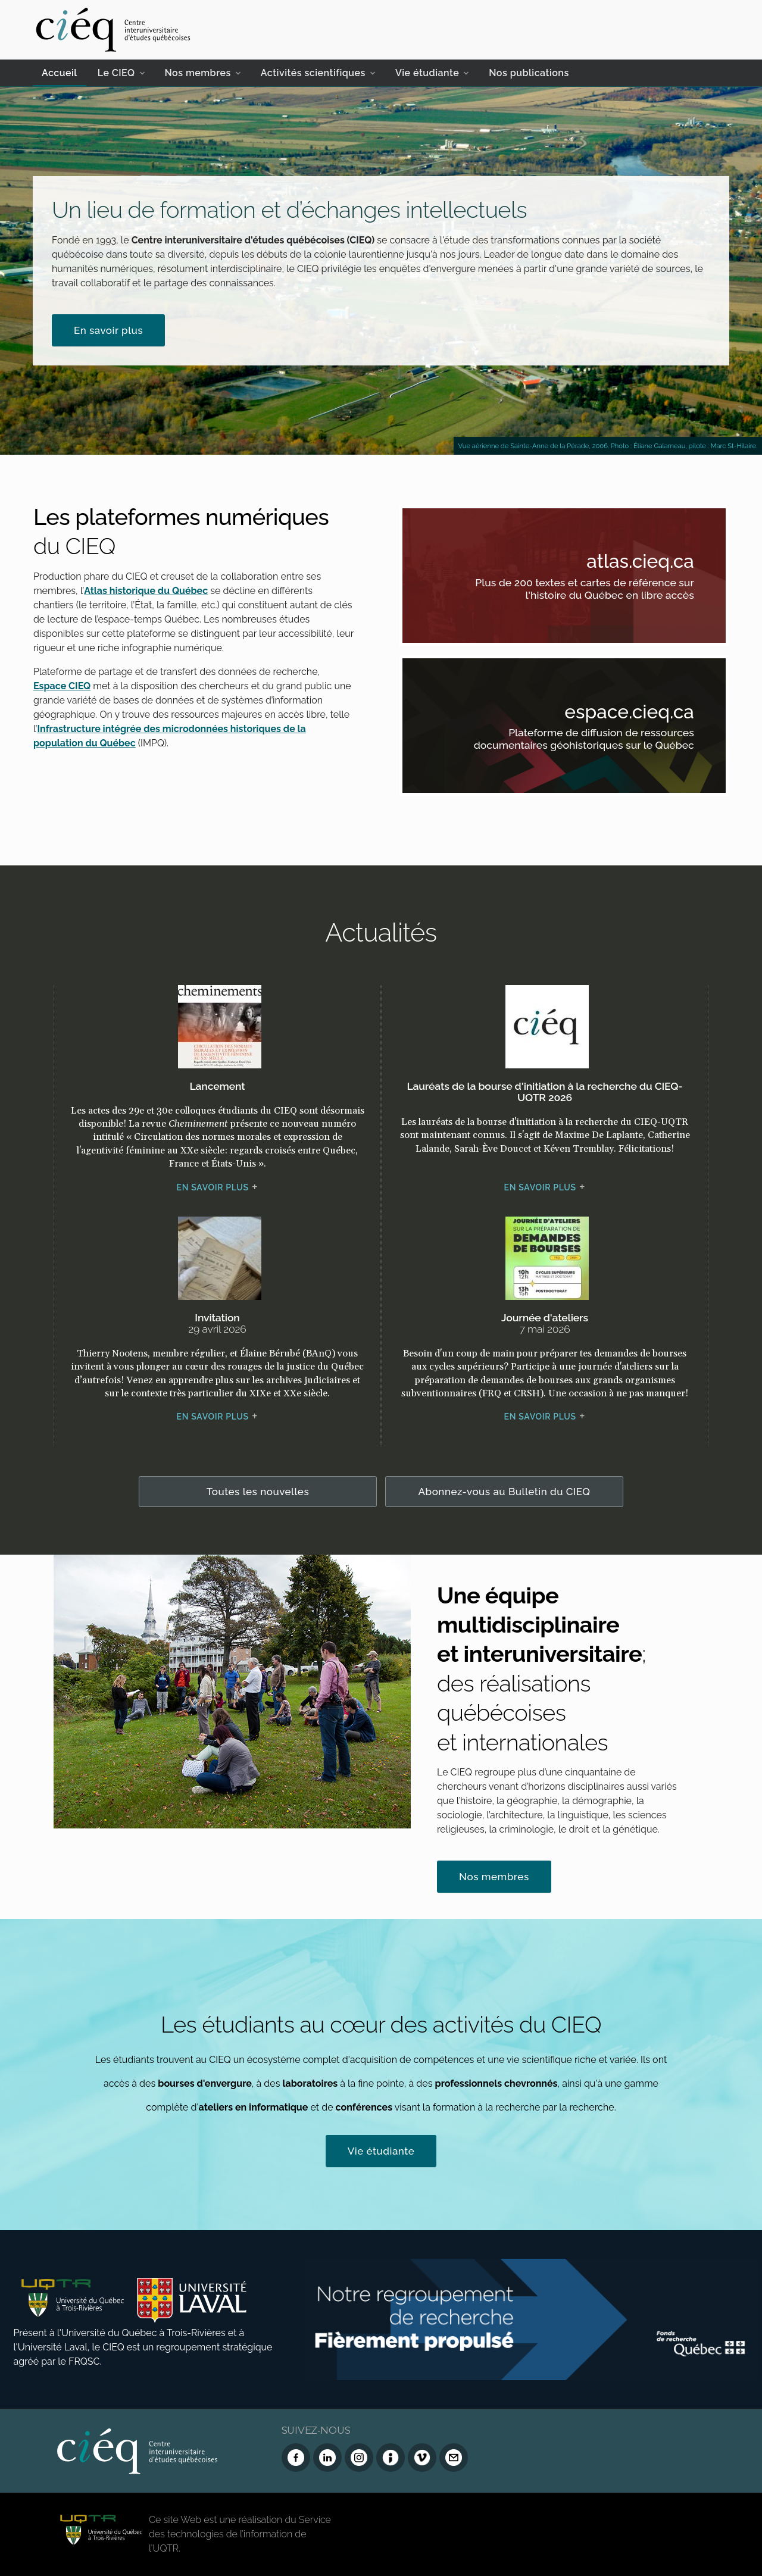 Image resolution: width=762 pixels, height=2576 pixels. Describe the element at coordinates (327, 2457) in the screenshot. I see `[LinkedIn du CIEQ]` at that location.